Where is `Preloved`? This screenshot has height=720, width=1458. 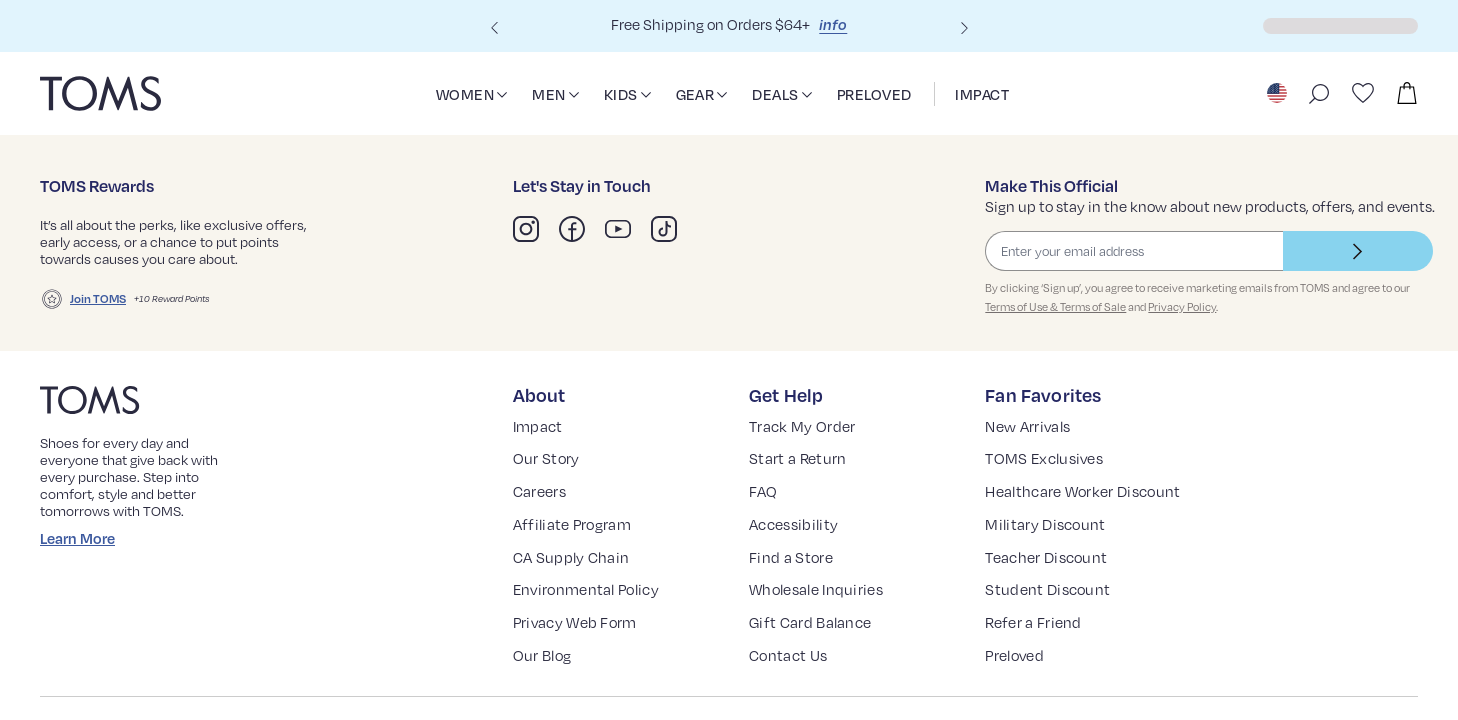 Preloved is located at coordinates (1018, 671).